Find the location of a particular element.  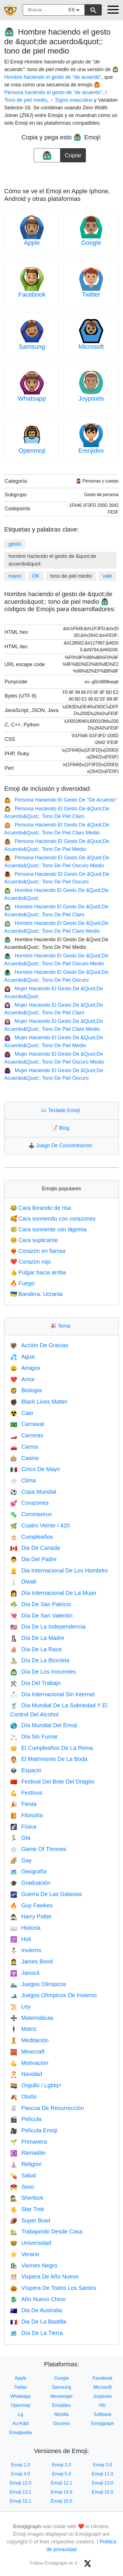

Agua is located at coordinates (22, 1356).